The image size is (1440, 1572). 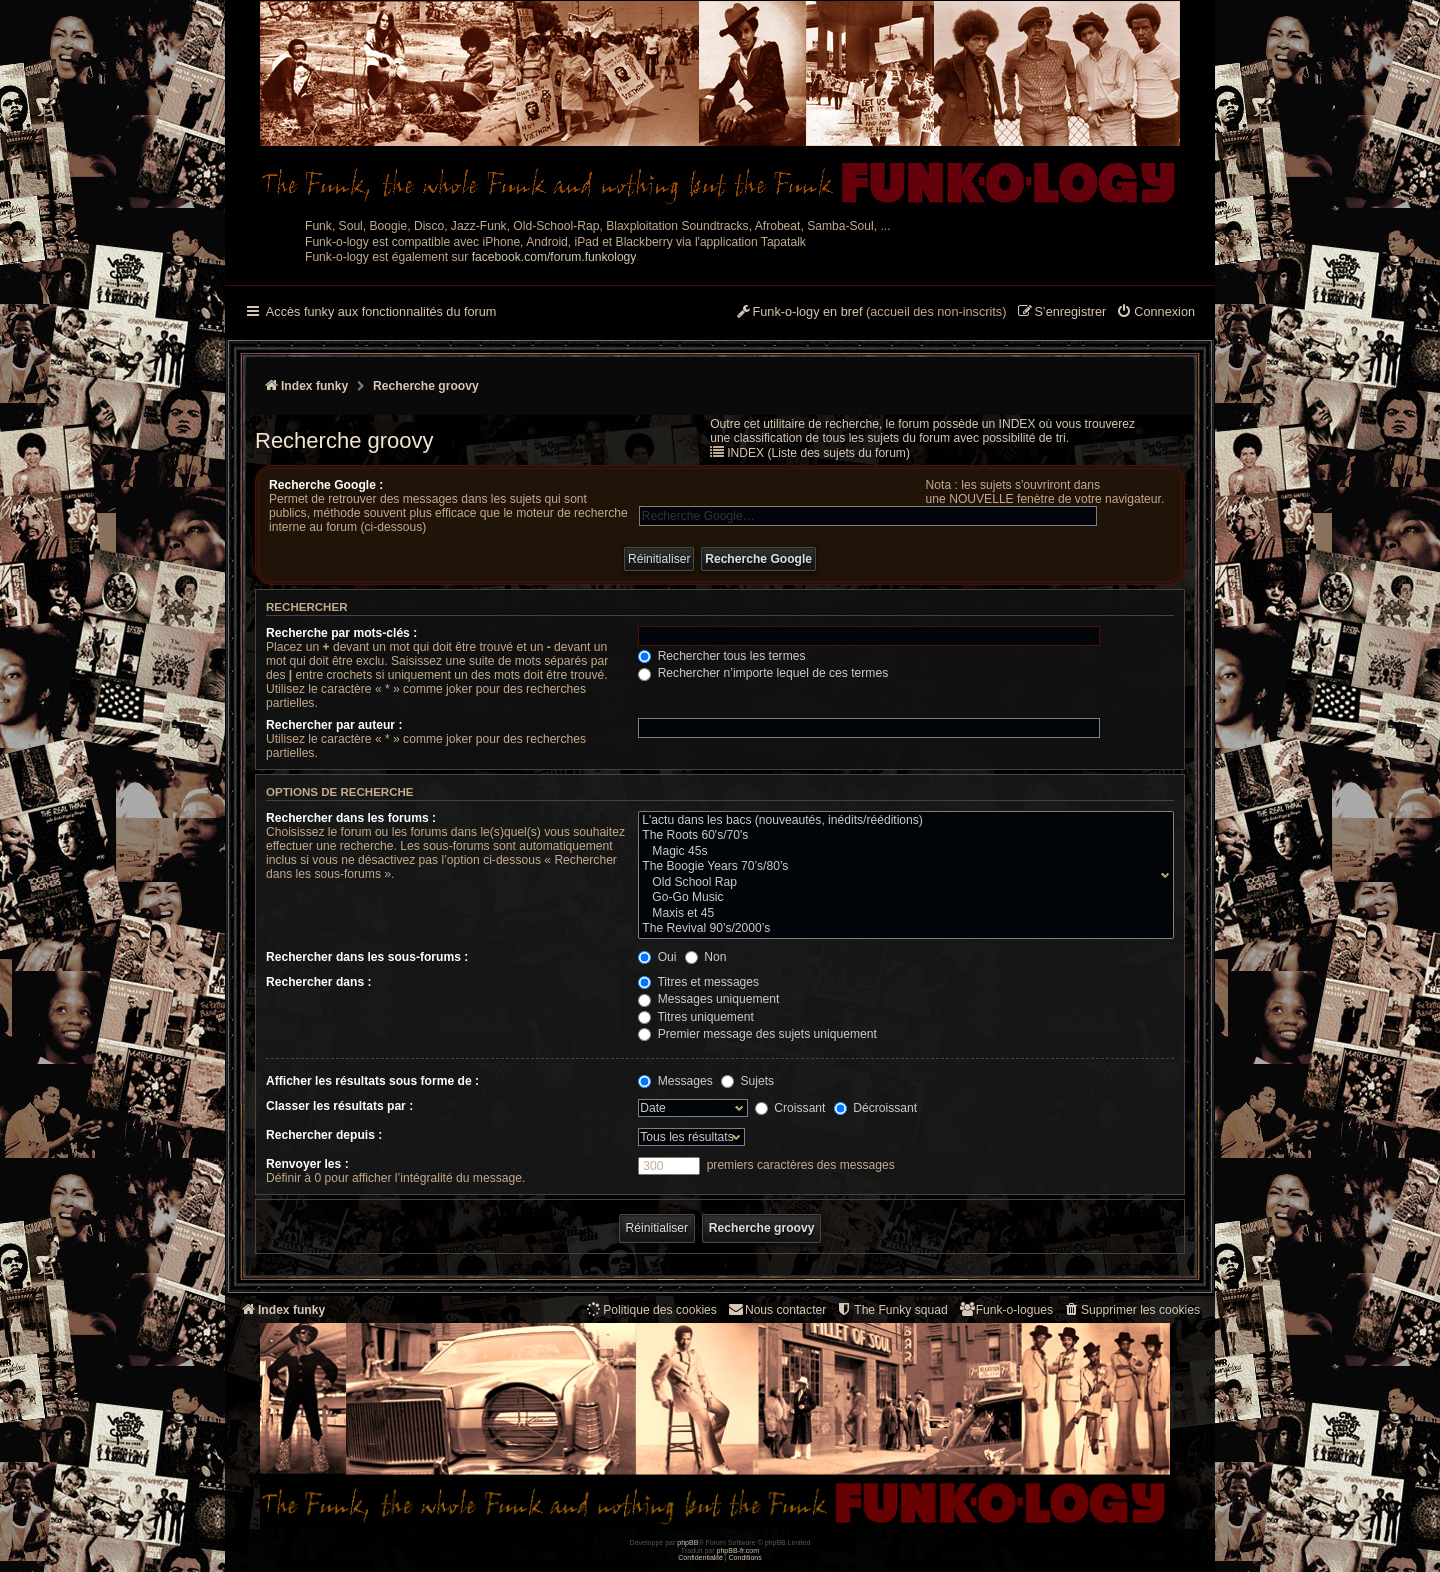 What do you see at coordinates (341, 633) in the screenshot?
I see `Recherche par mots-clés :` at bounding box center [341, 633].